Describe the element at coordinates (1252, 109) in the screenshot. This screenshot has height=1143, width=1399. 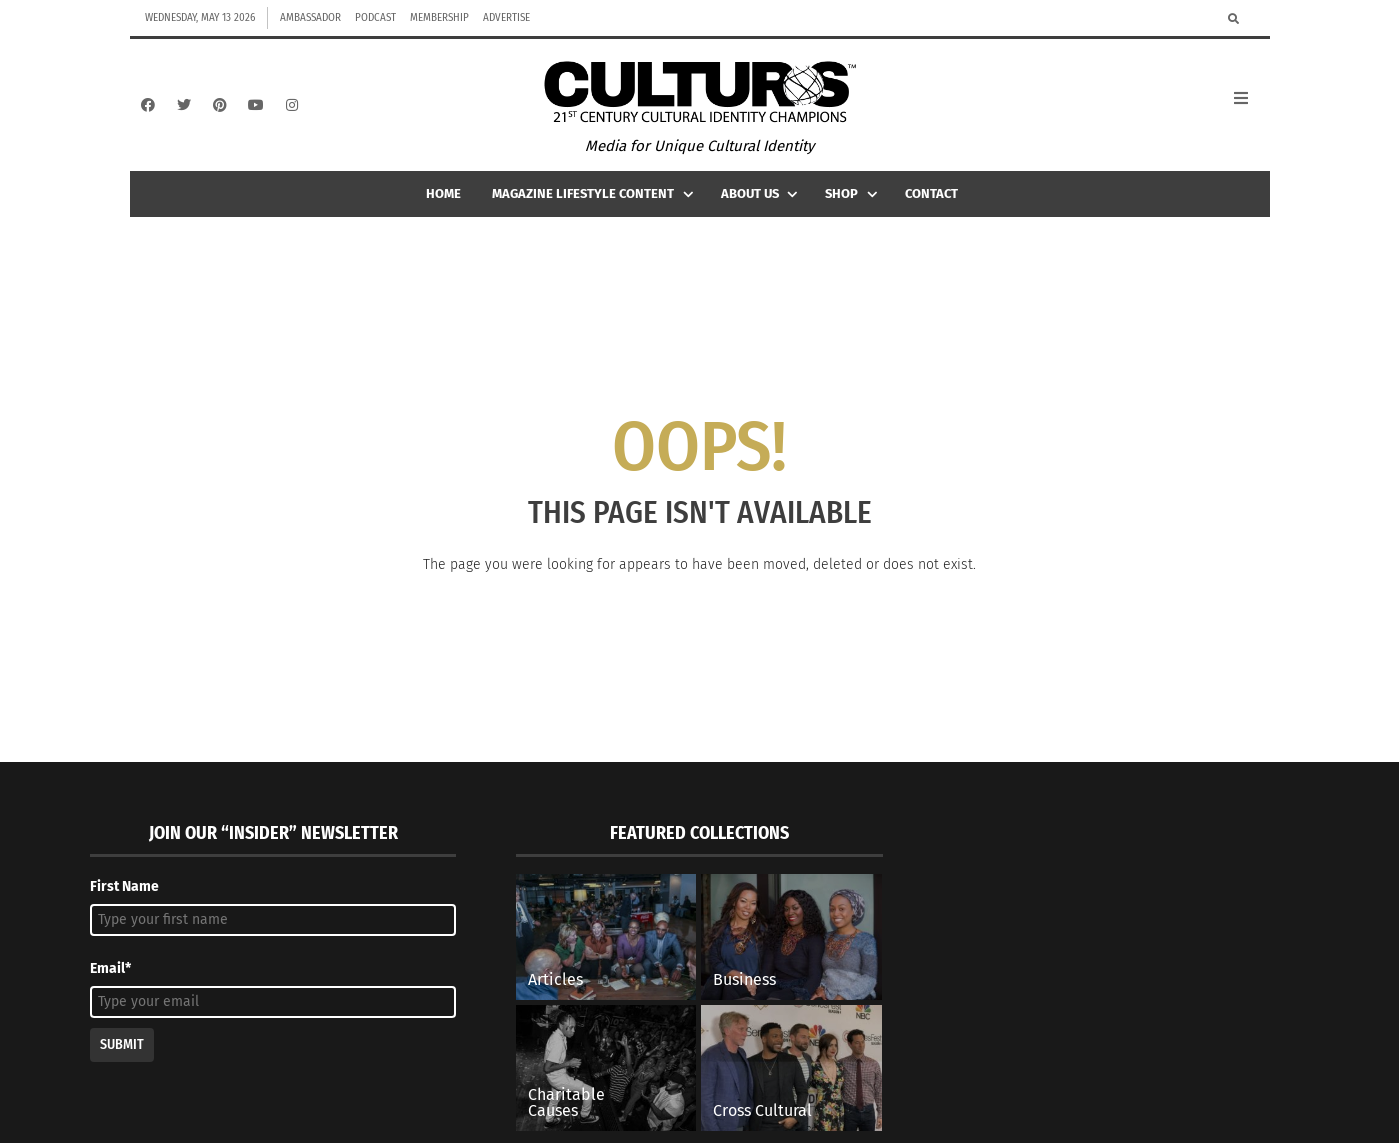
I see `[Open Mobile Menu]` at that location.